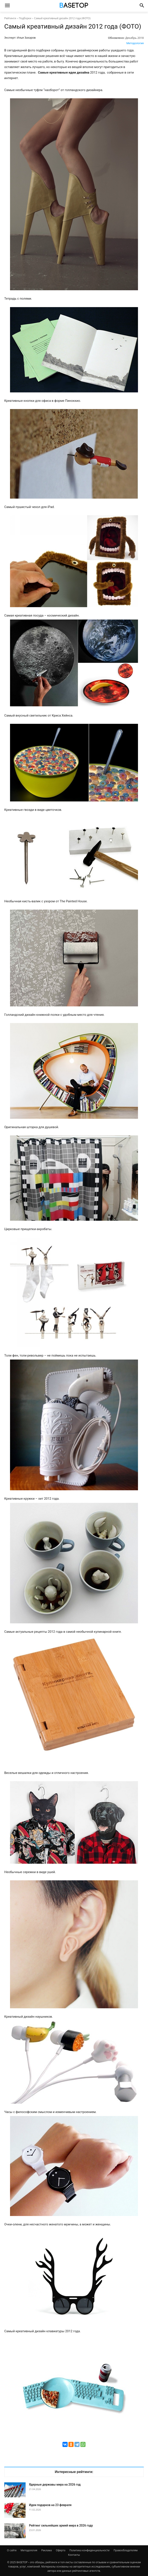 This screenshot has width=148, height=2576. I want to click on О сайте, so click(12, 2550).